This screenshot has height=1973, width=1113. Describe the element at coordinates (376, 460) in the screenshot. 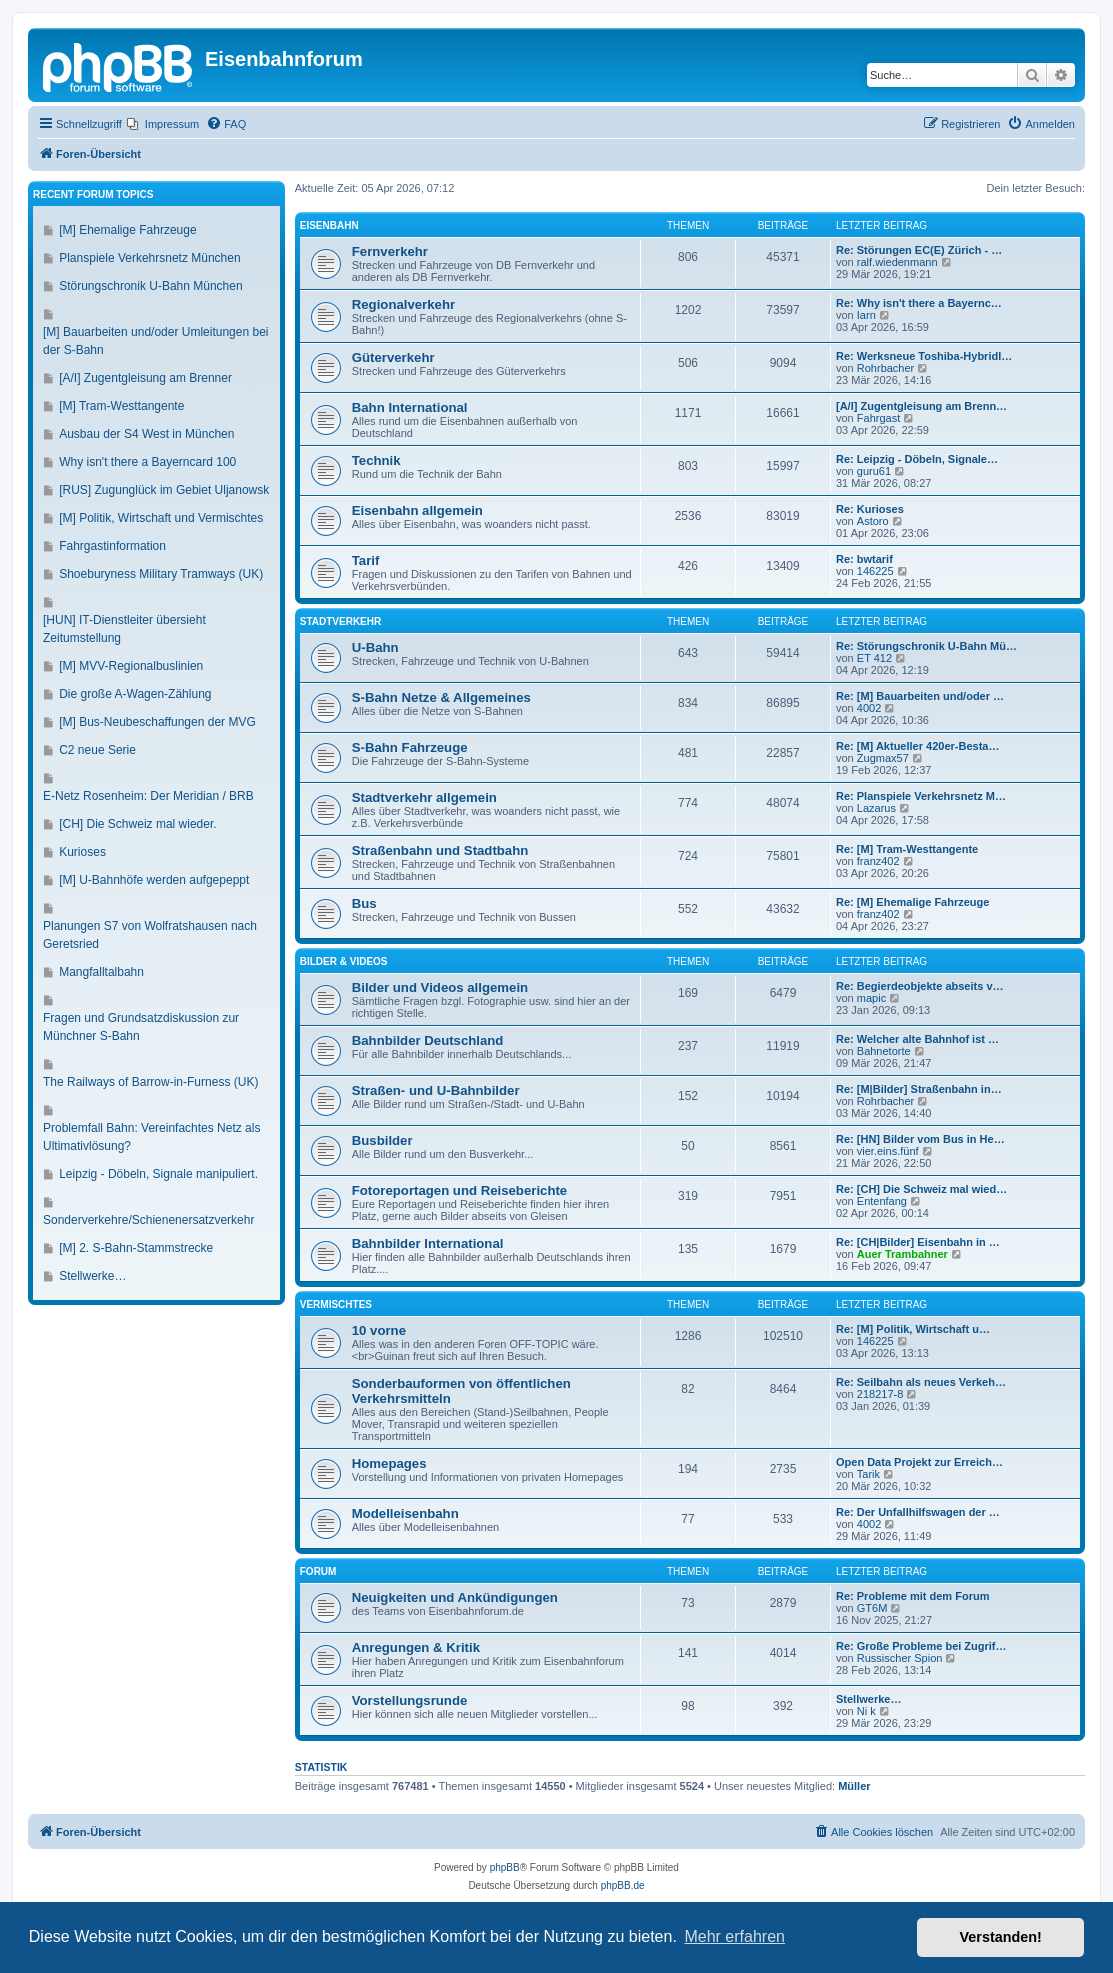

I see `Technik` at that location.